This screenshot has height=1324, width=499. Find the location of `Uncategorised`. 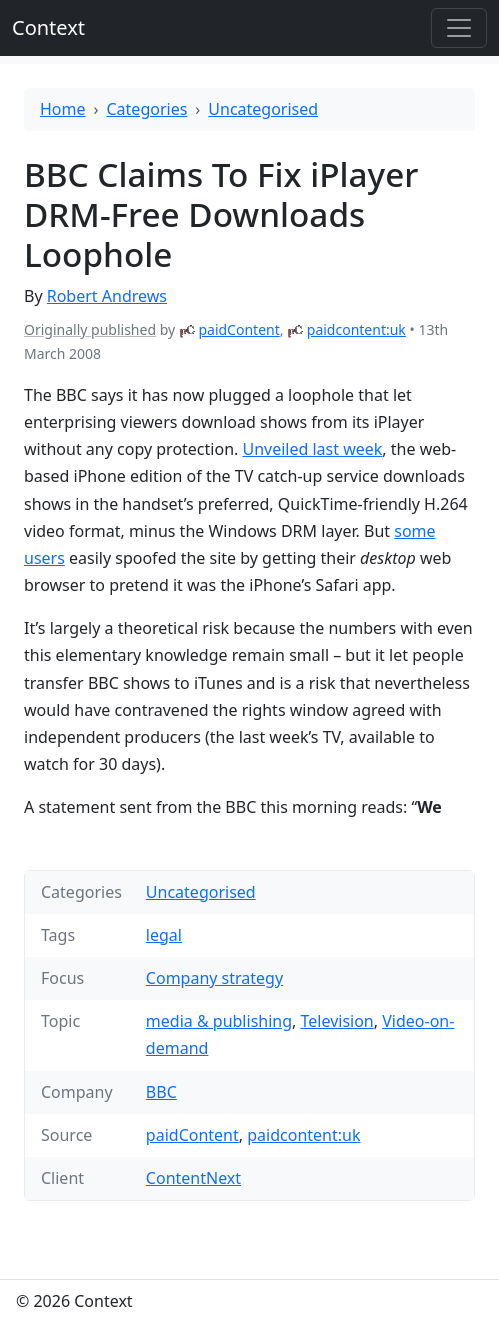

Uncategorised is located at coordinates (263, 109).